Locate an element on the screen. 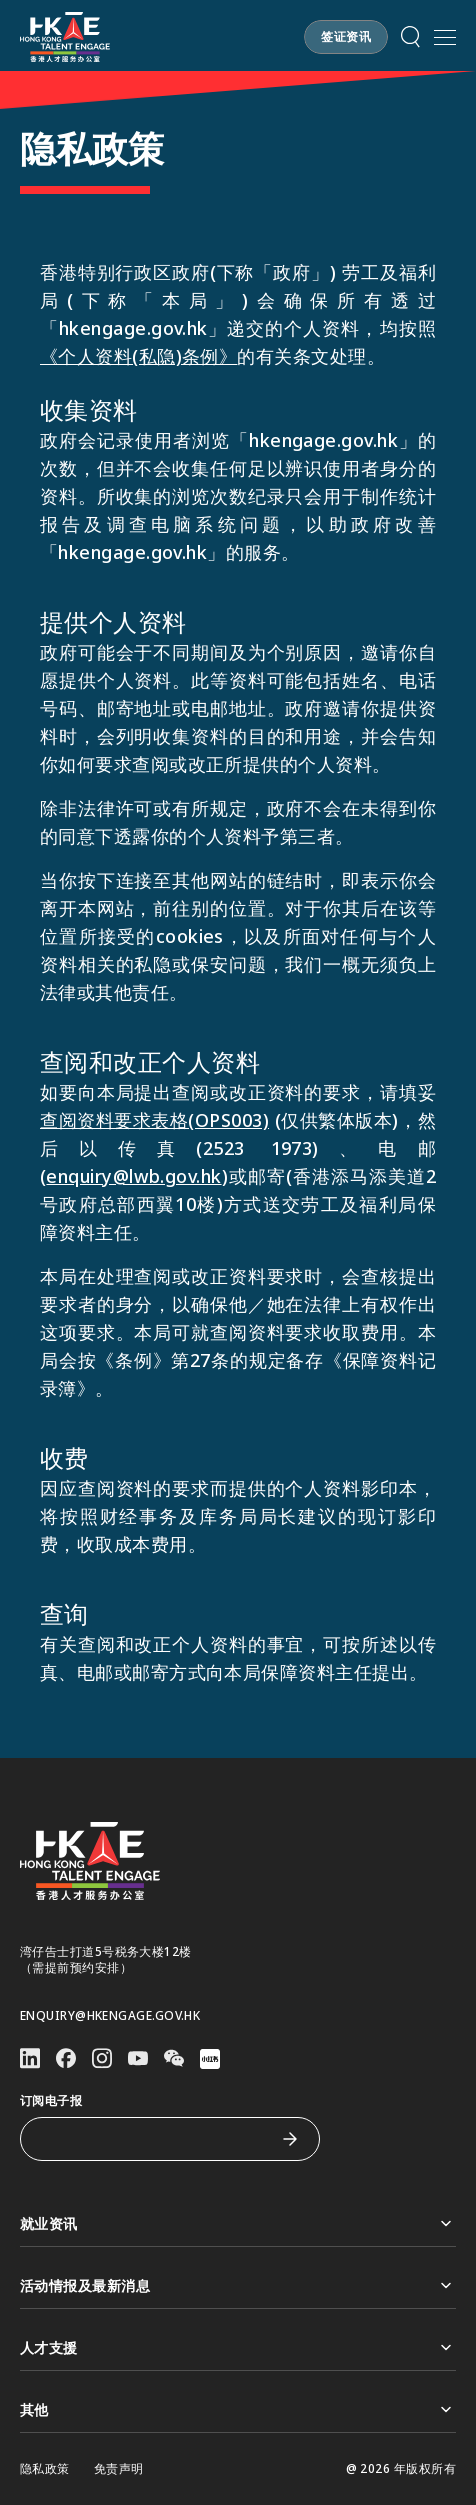 Image resolution: width=476 pixels, height=2505 pixels. 《个人资料(私隐)条例》 is located at coordinates (138, 356).